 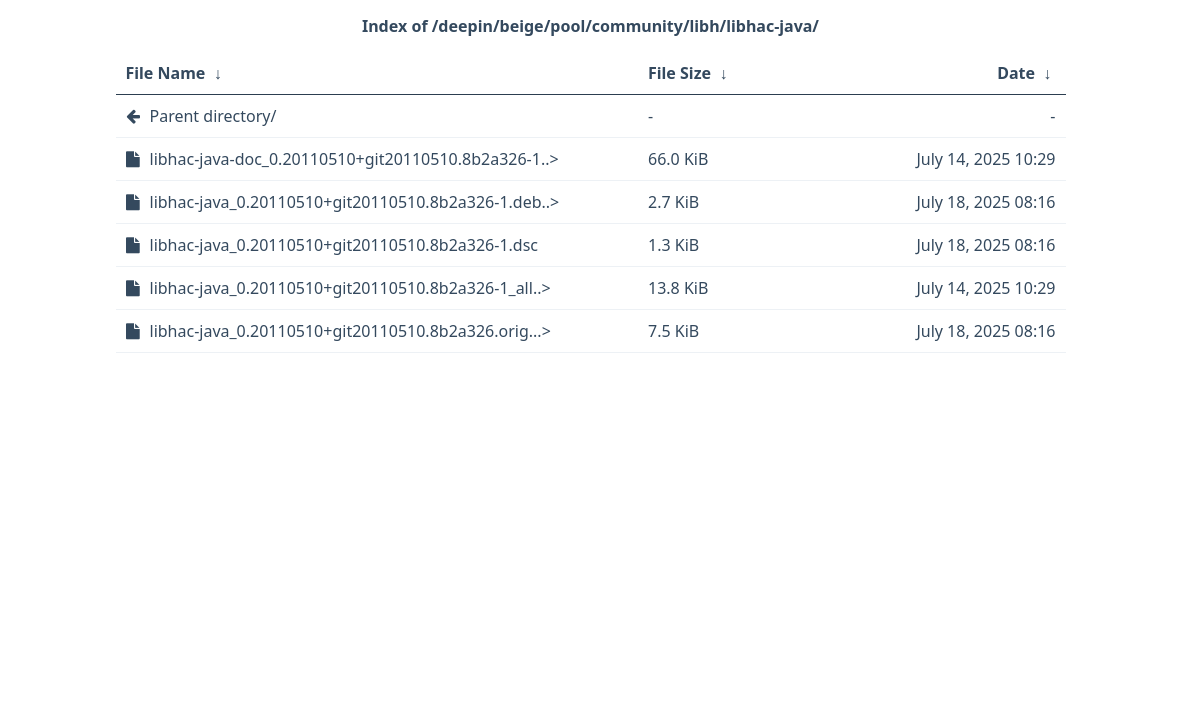 What do you see at coordinates (679, 73) in the screenshot?
I see `File Size` at bounding box center [679, 73].